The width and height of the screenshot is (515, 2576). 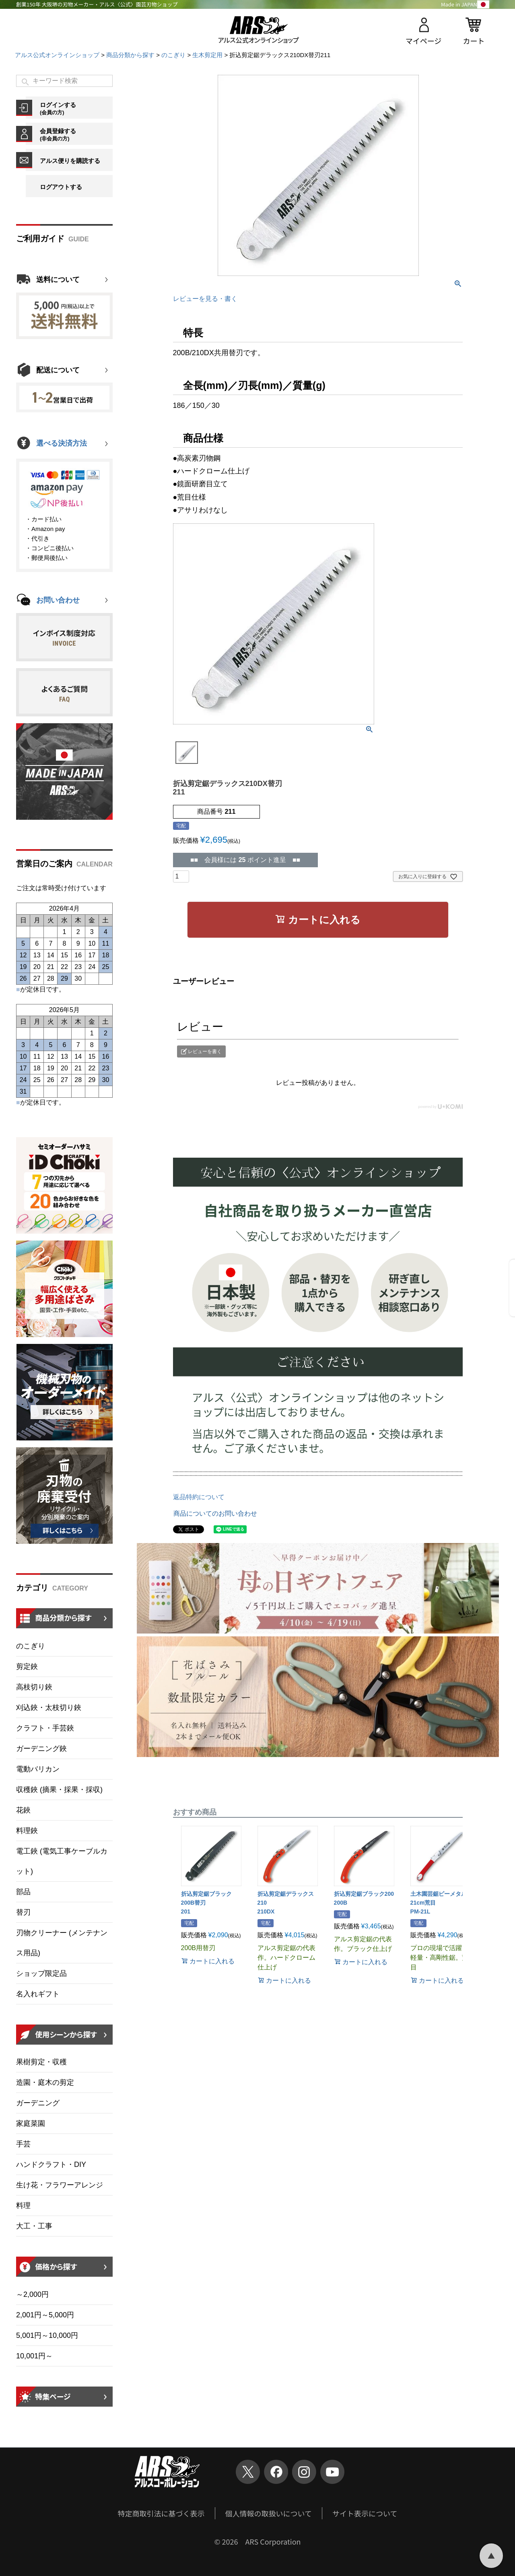 I want to click on 返品特約について, so click(x=199, y=1497).